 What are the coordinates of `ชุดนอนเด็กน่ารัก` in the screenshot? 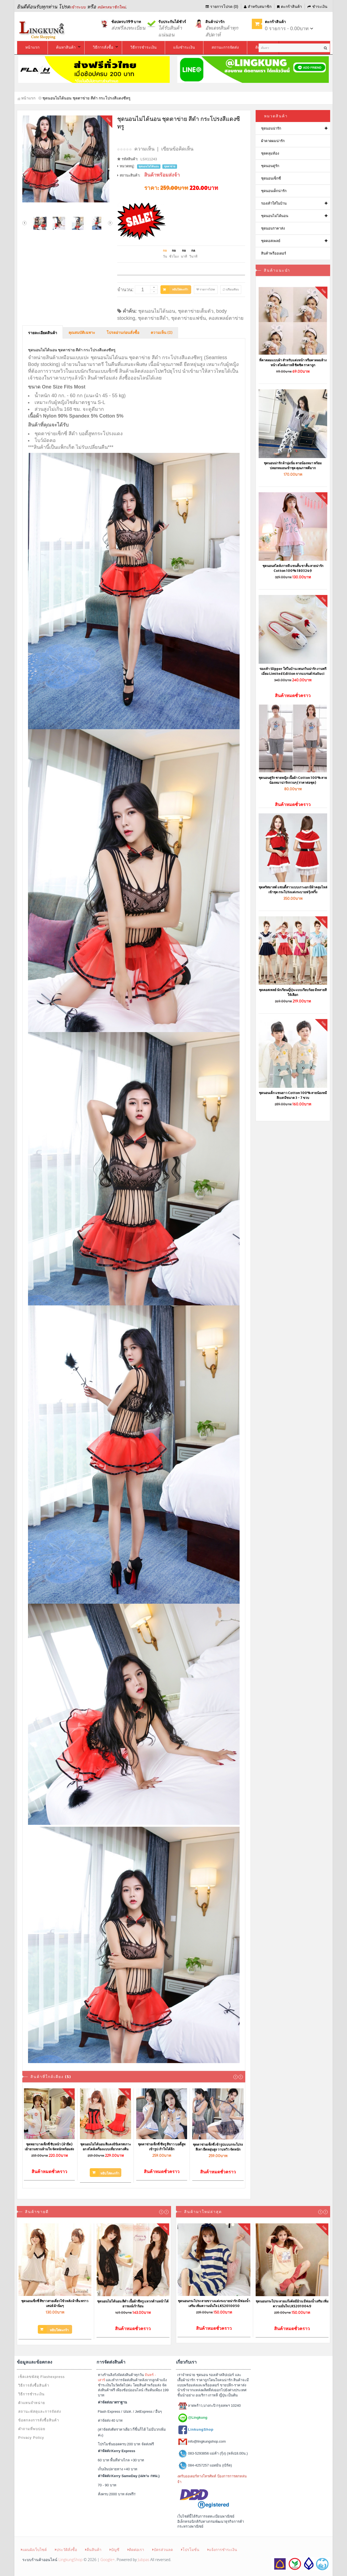 It's located at (274, 191).